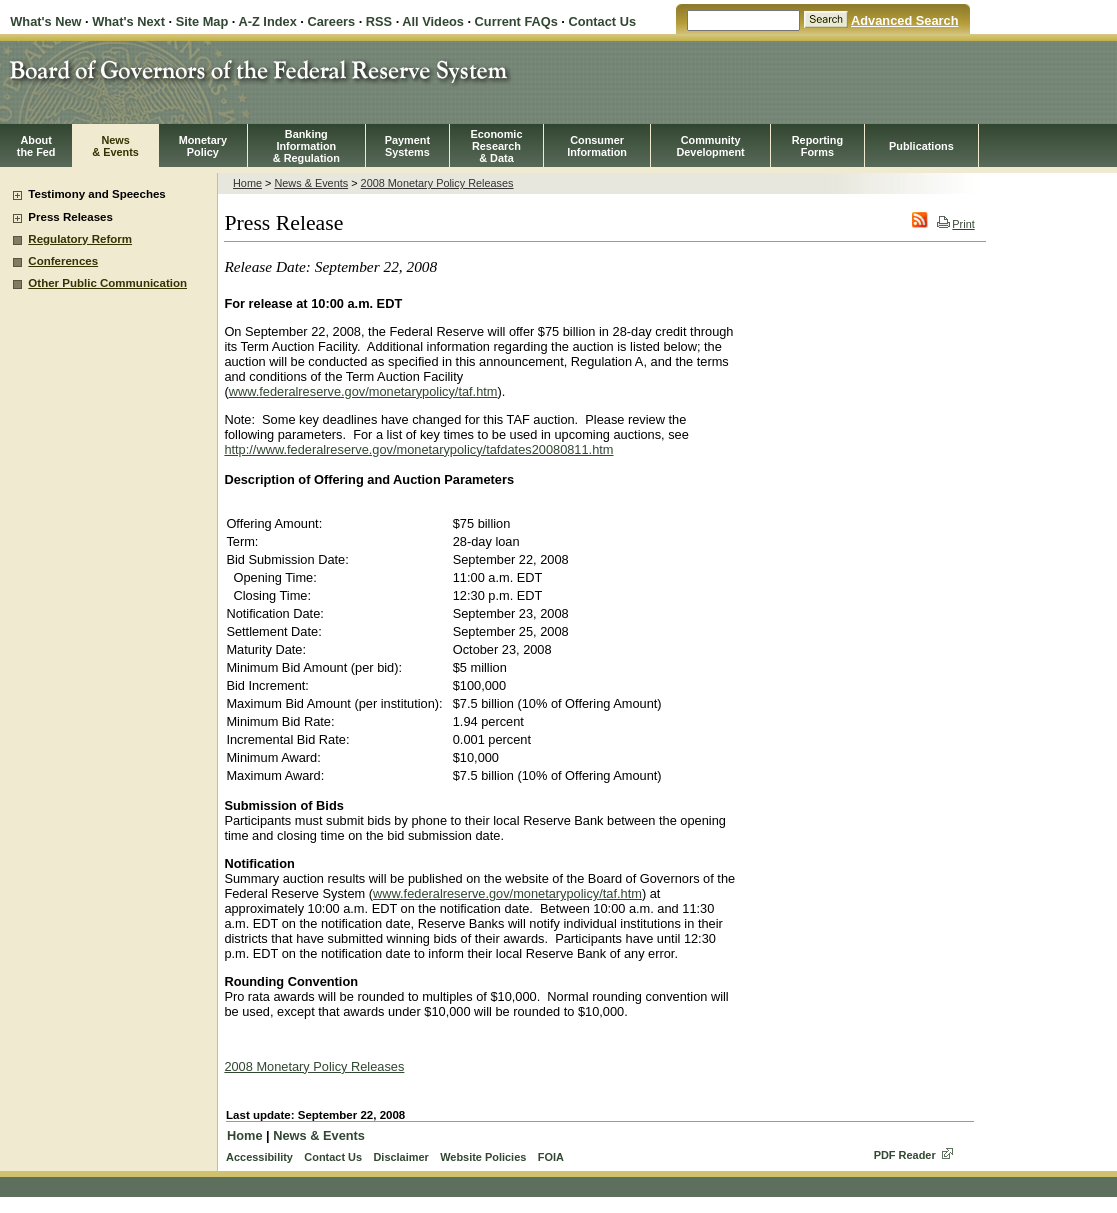 This screenshot has width=1117, height=1213. Describe the element at coordinates (379, 21) in the screenshot. I see `RSS` at that location.